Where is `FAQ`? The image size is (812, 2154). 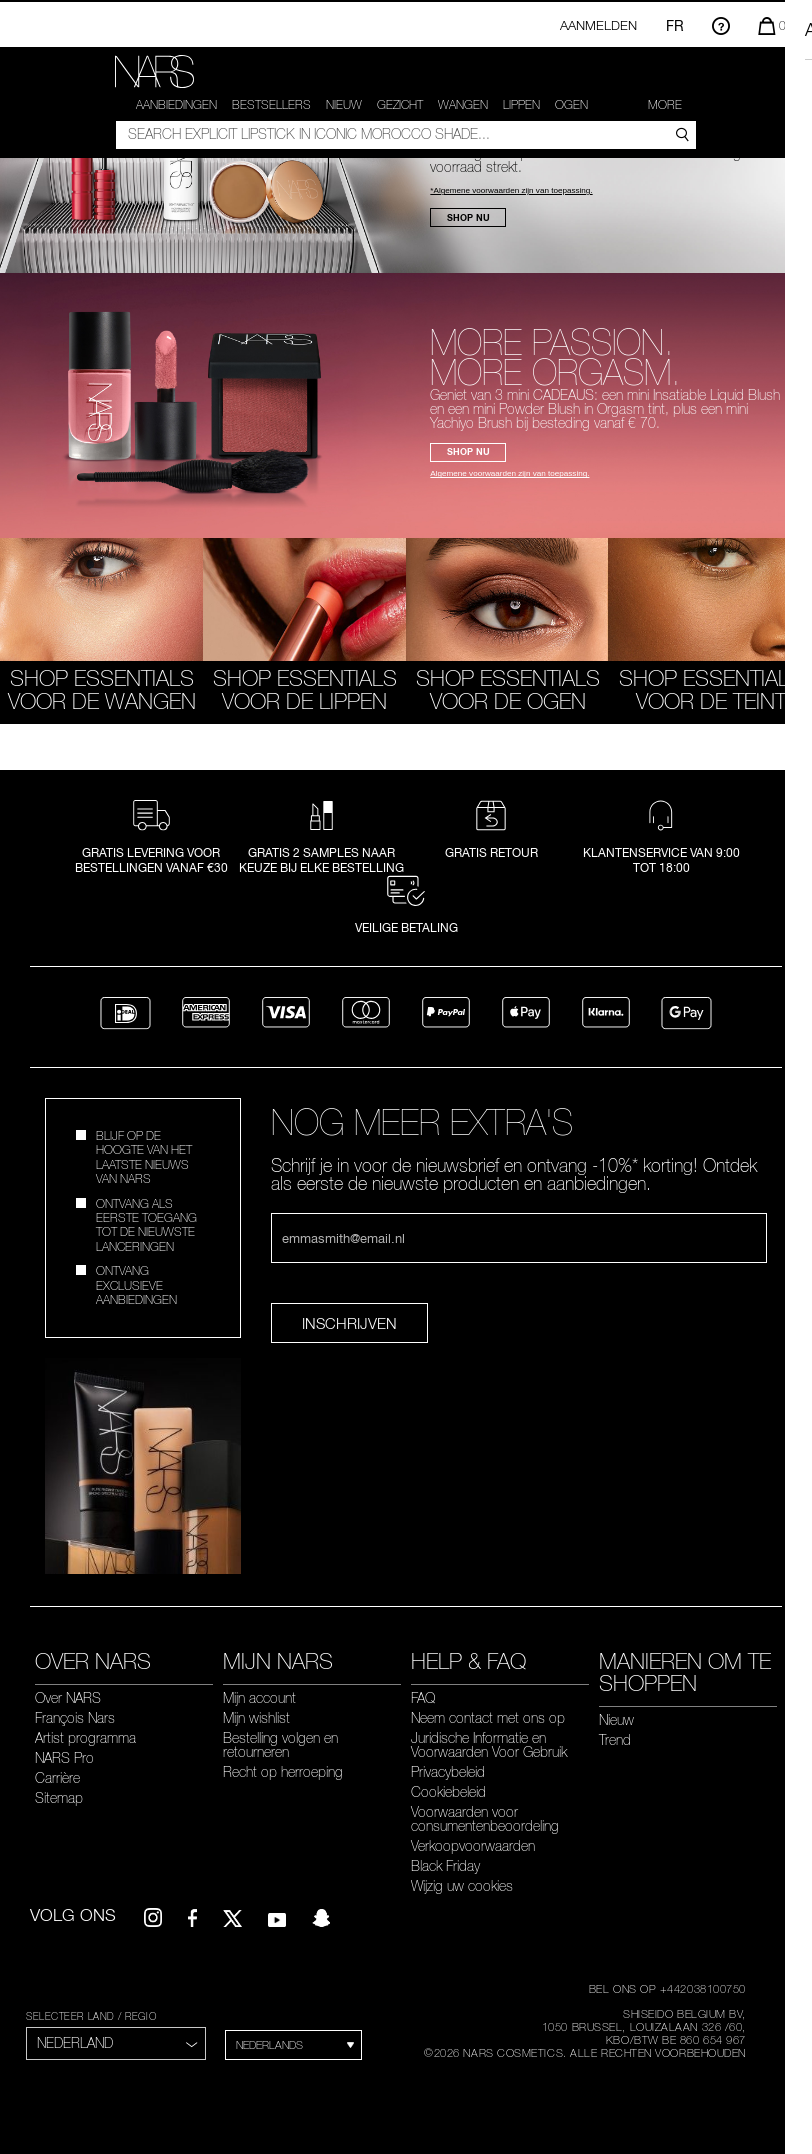
FAQ is located at coordinates (423, 1691).